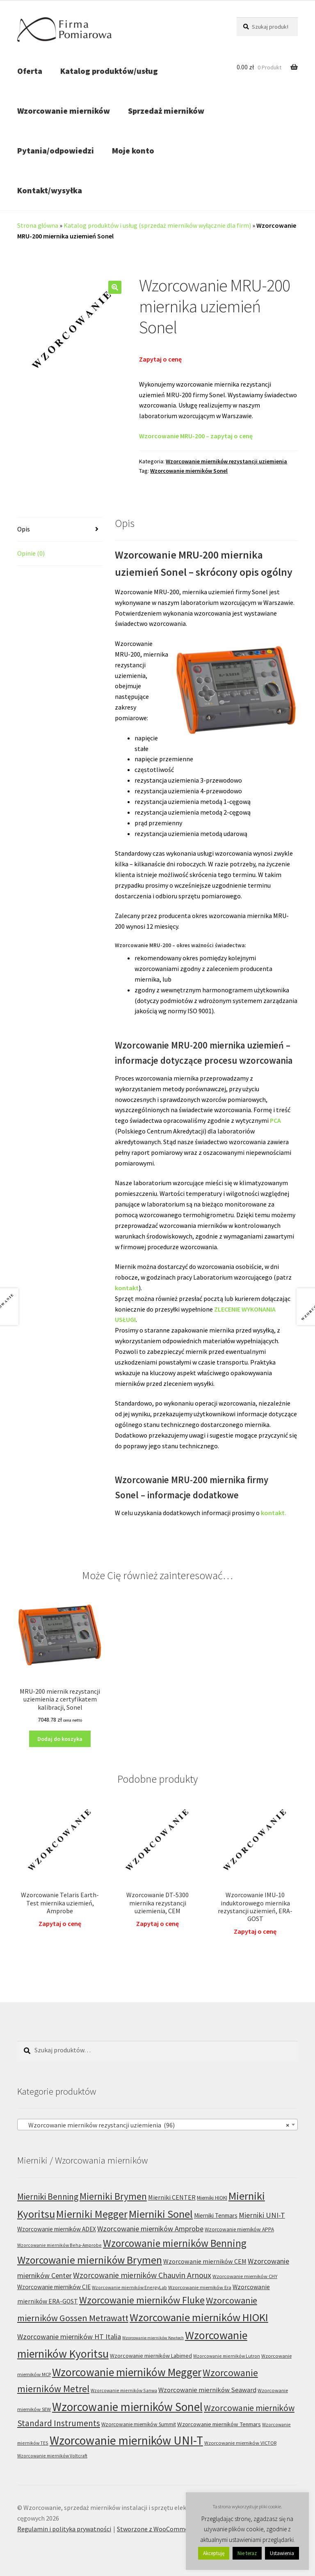 The height and width of the screenshot is (2576, 315). I want to click on [combobox], so click(157, 2124).